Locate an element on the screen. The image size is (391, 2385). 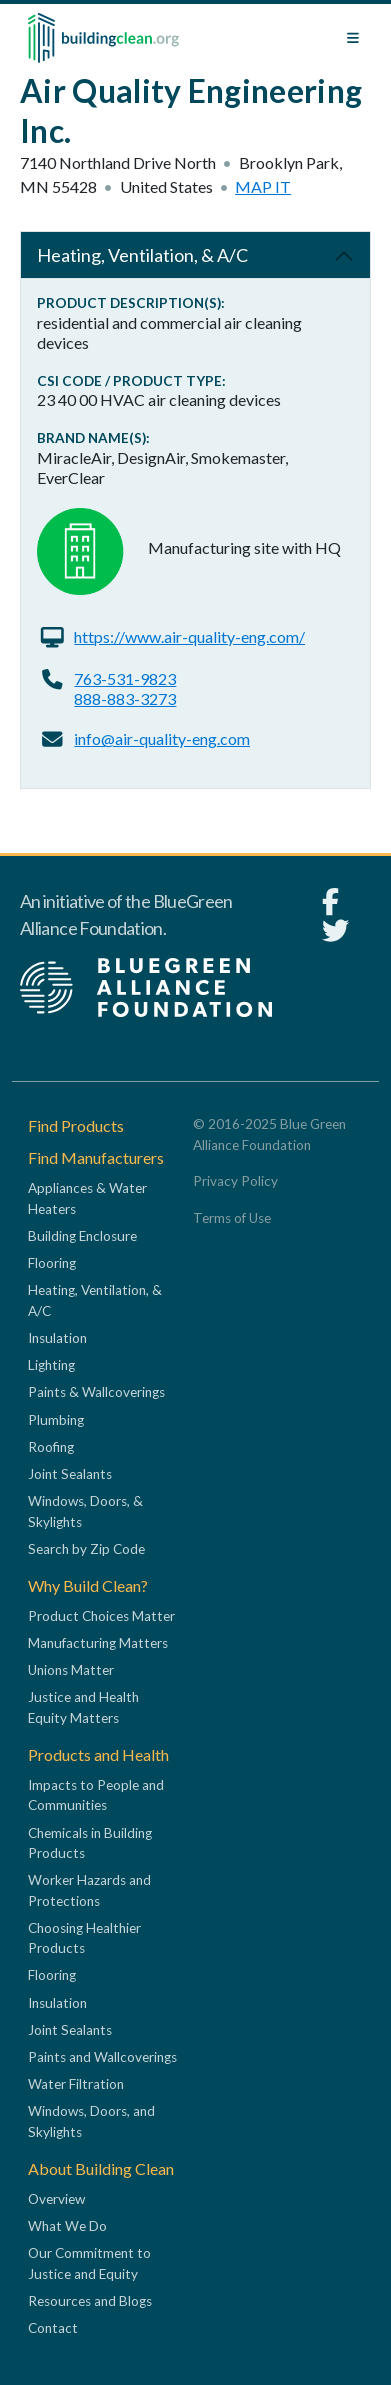
Product Choices Matter is located at coordinates (101, 1616).